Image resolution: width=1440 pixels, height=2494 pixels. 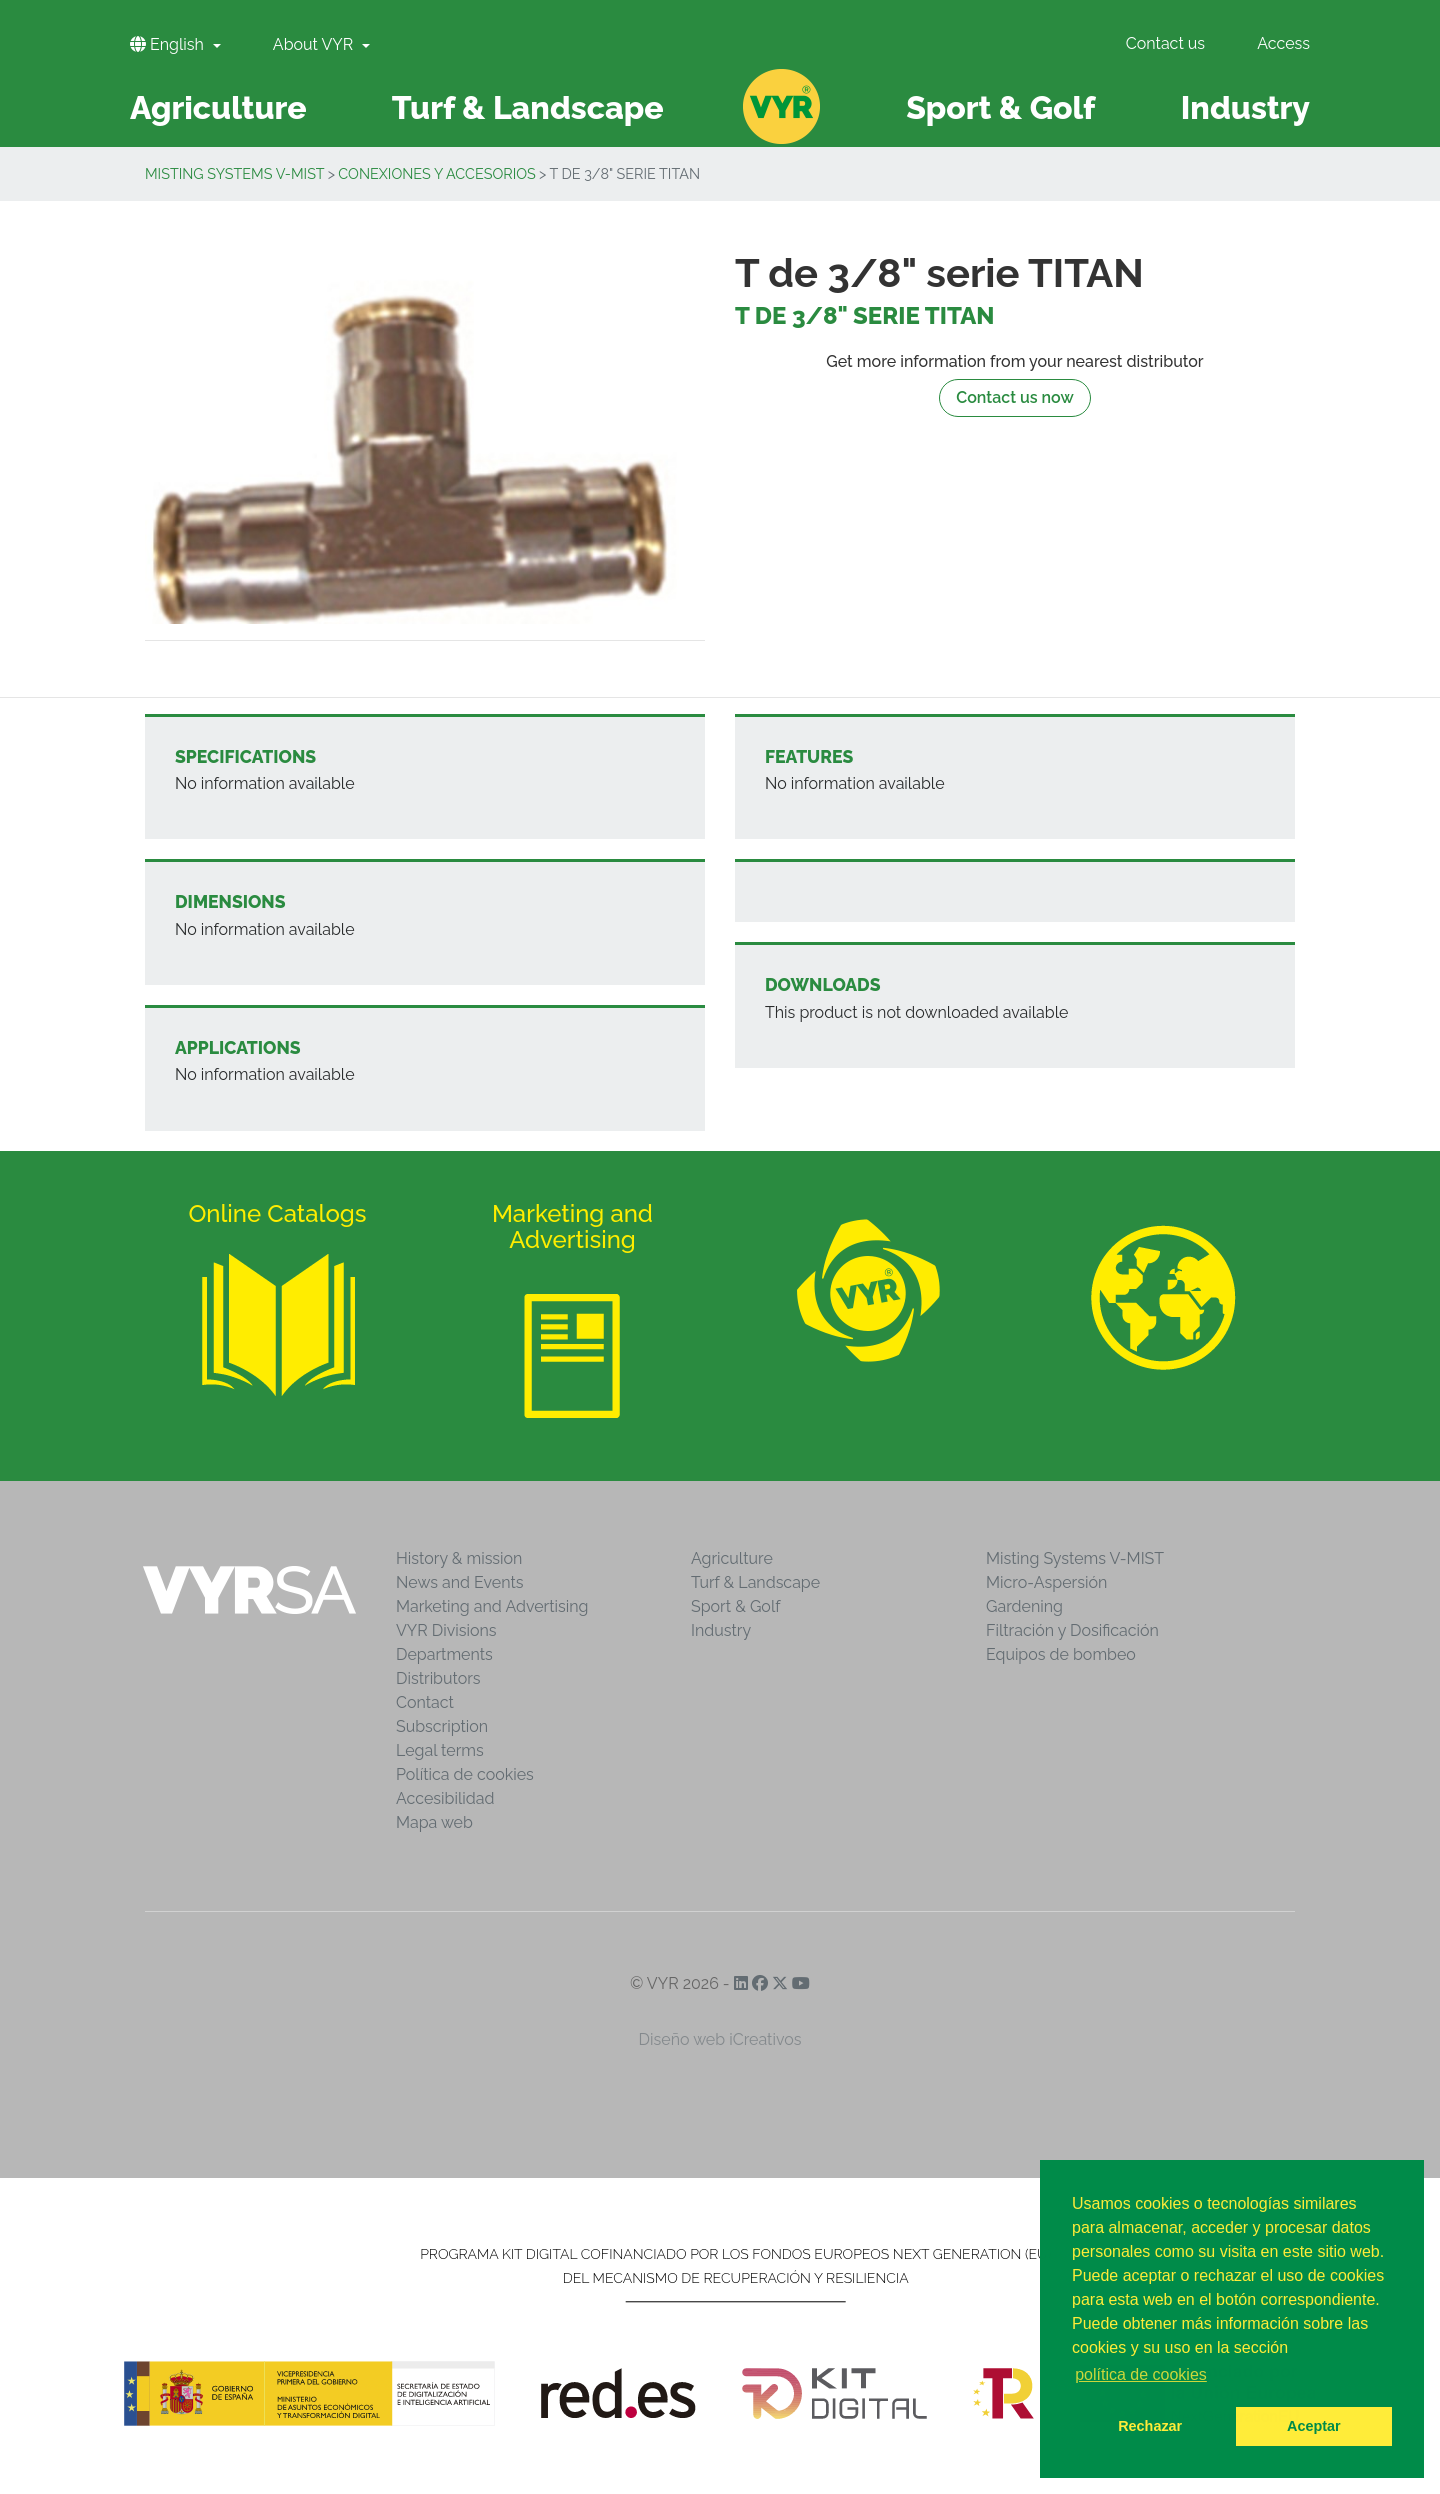 What do you see at coordinates (732, 1558) in the screenshot?
I see `Agriculture` at bounding box center [732, 1558].